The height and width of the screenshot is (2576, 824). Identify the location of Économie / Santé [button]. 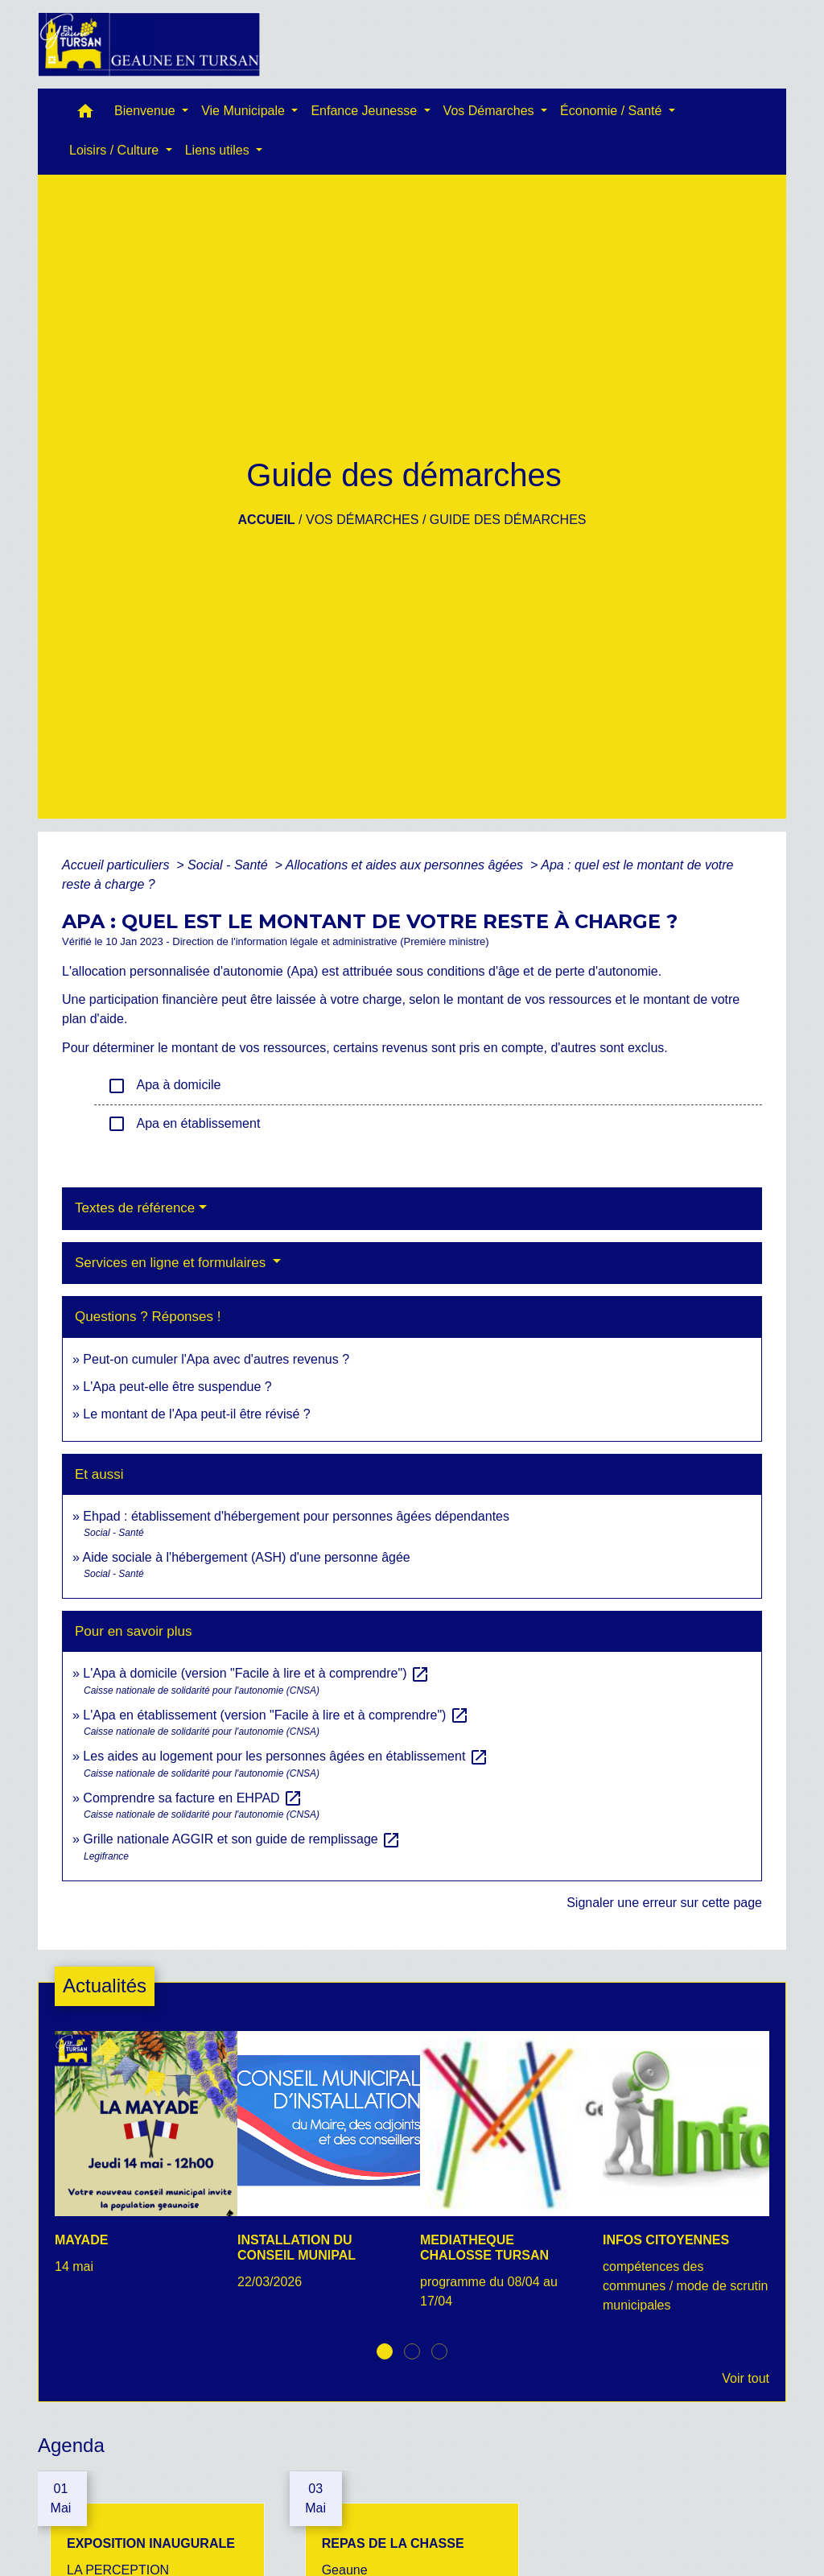
(612, 111).